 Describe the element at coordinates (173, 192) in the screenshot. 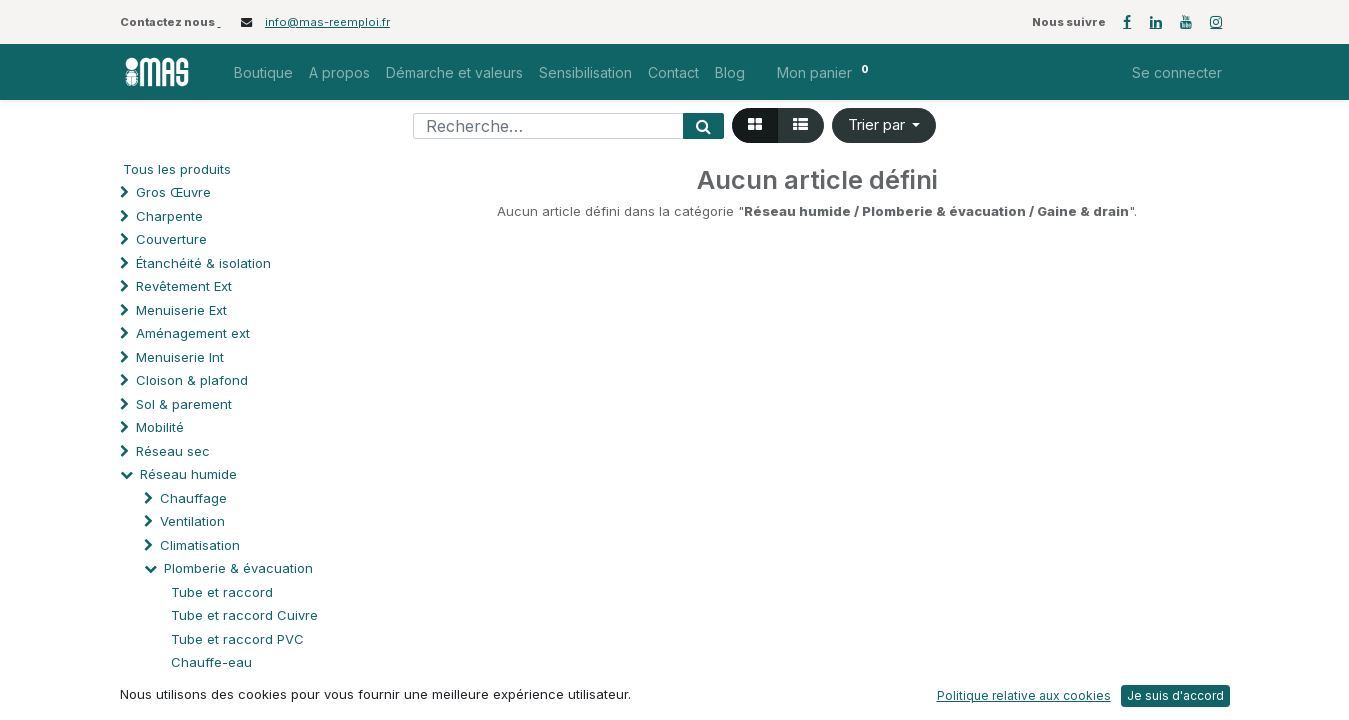

I see `Gros Œuvre` at that location.